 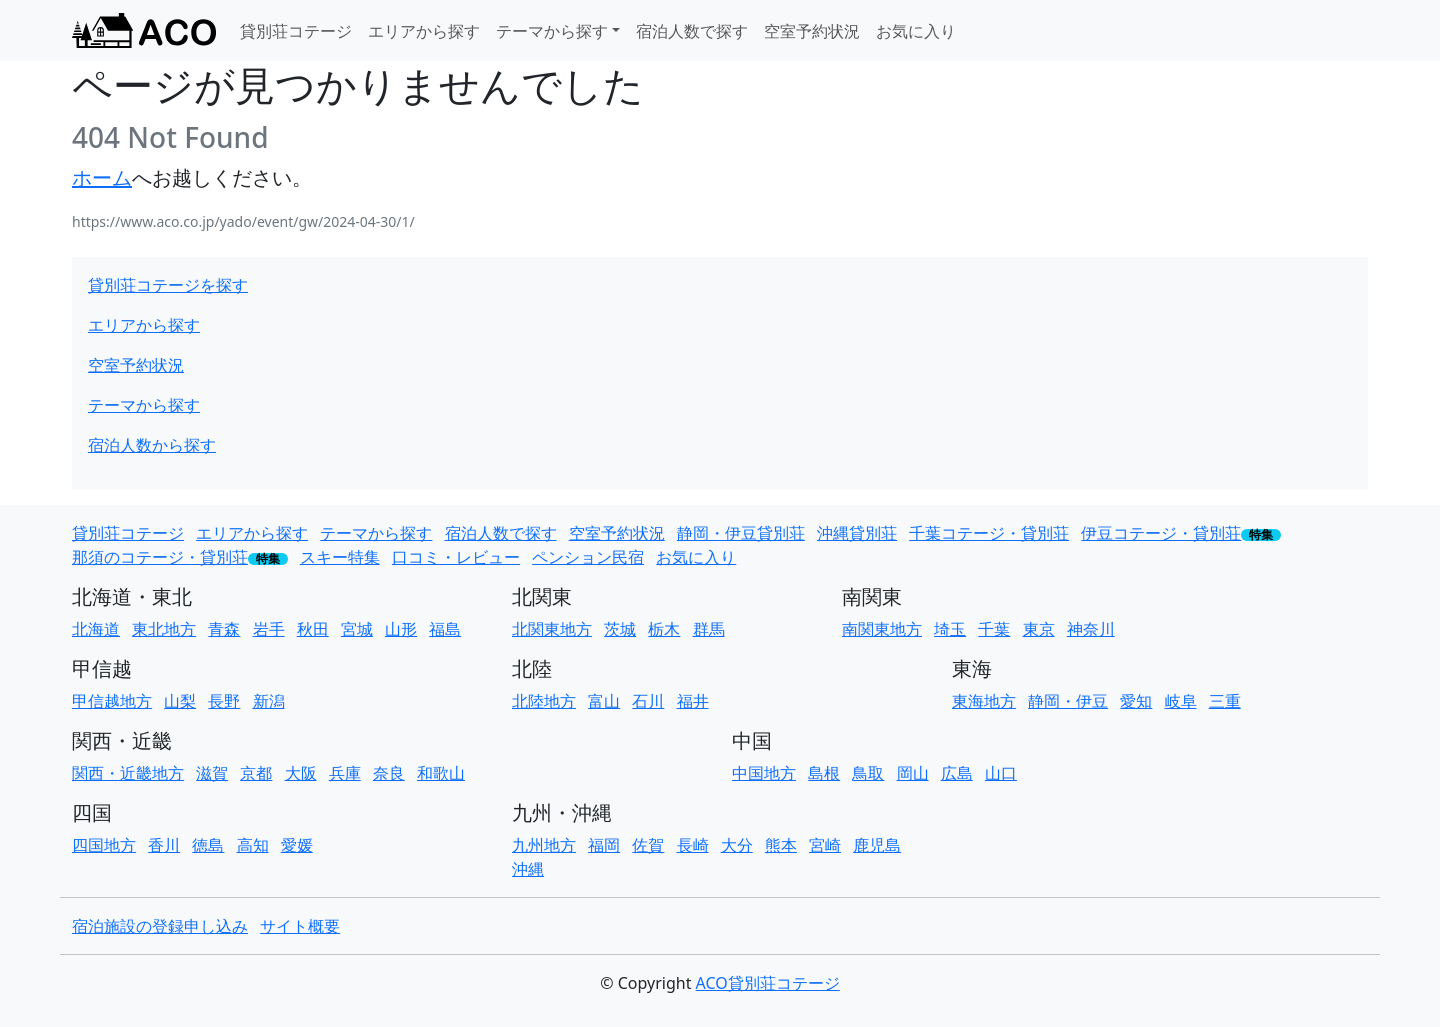 I want to click on 伊豆コテージ・貸別荘, so click(x=1161, y=533).